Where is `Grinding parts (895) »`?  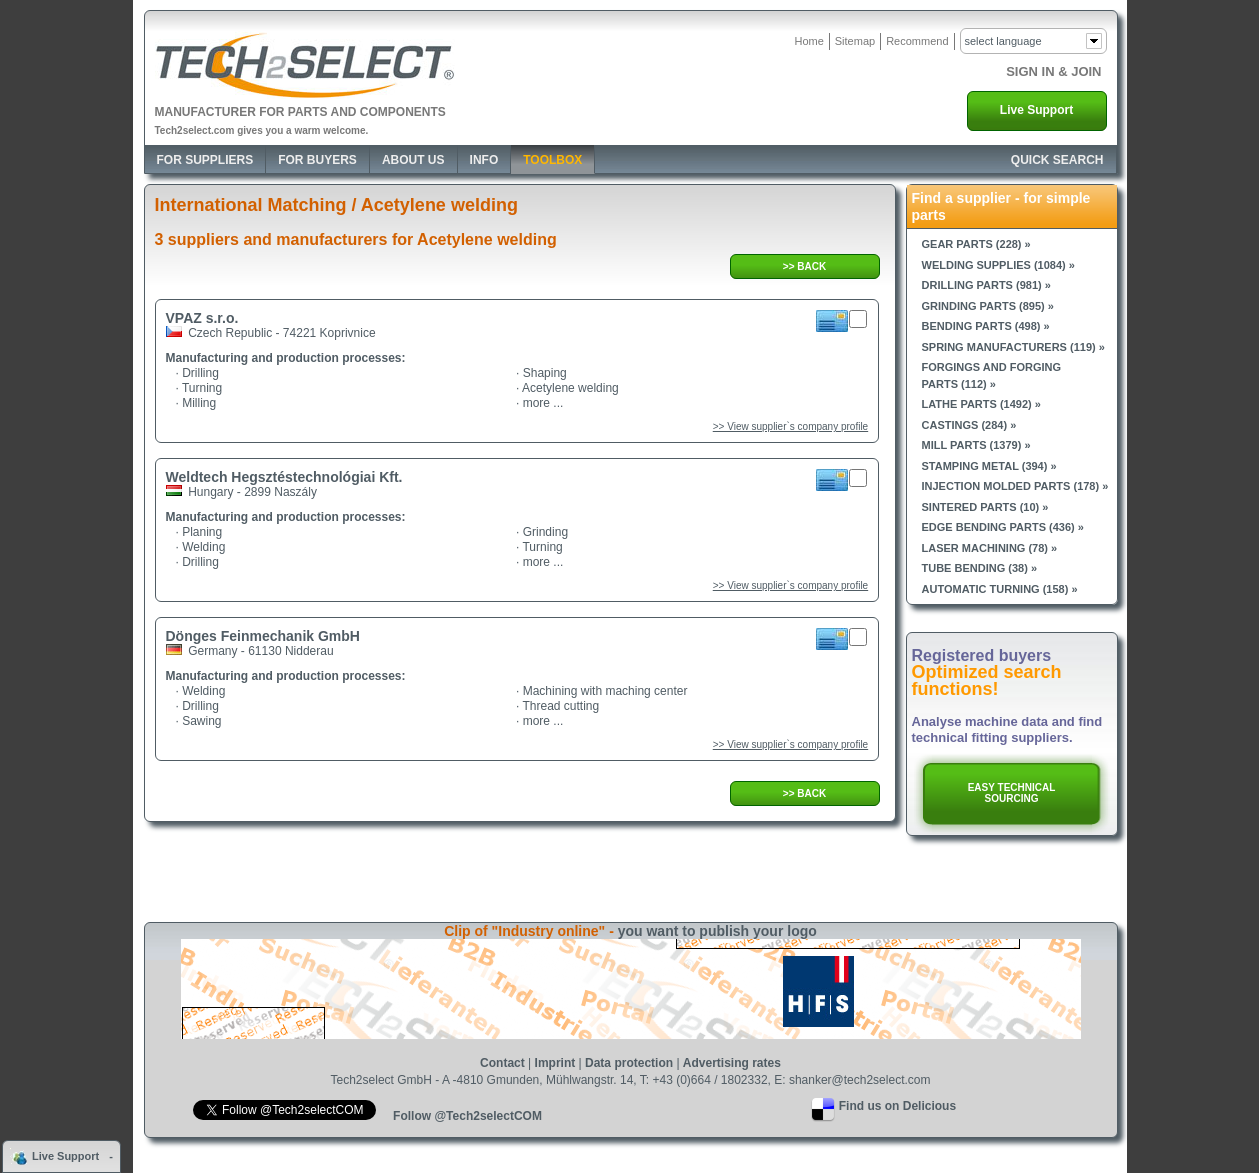
Grinding parts (895) » is located at coordinates (988, 306).